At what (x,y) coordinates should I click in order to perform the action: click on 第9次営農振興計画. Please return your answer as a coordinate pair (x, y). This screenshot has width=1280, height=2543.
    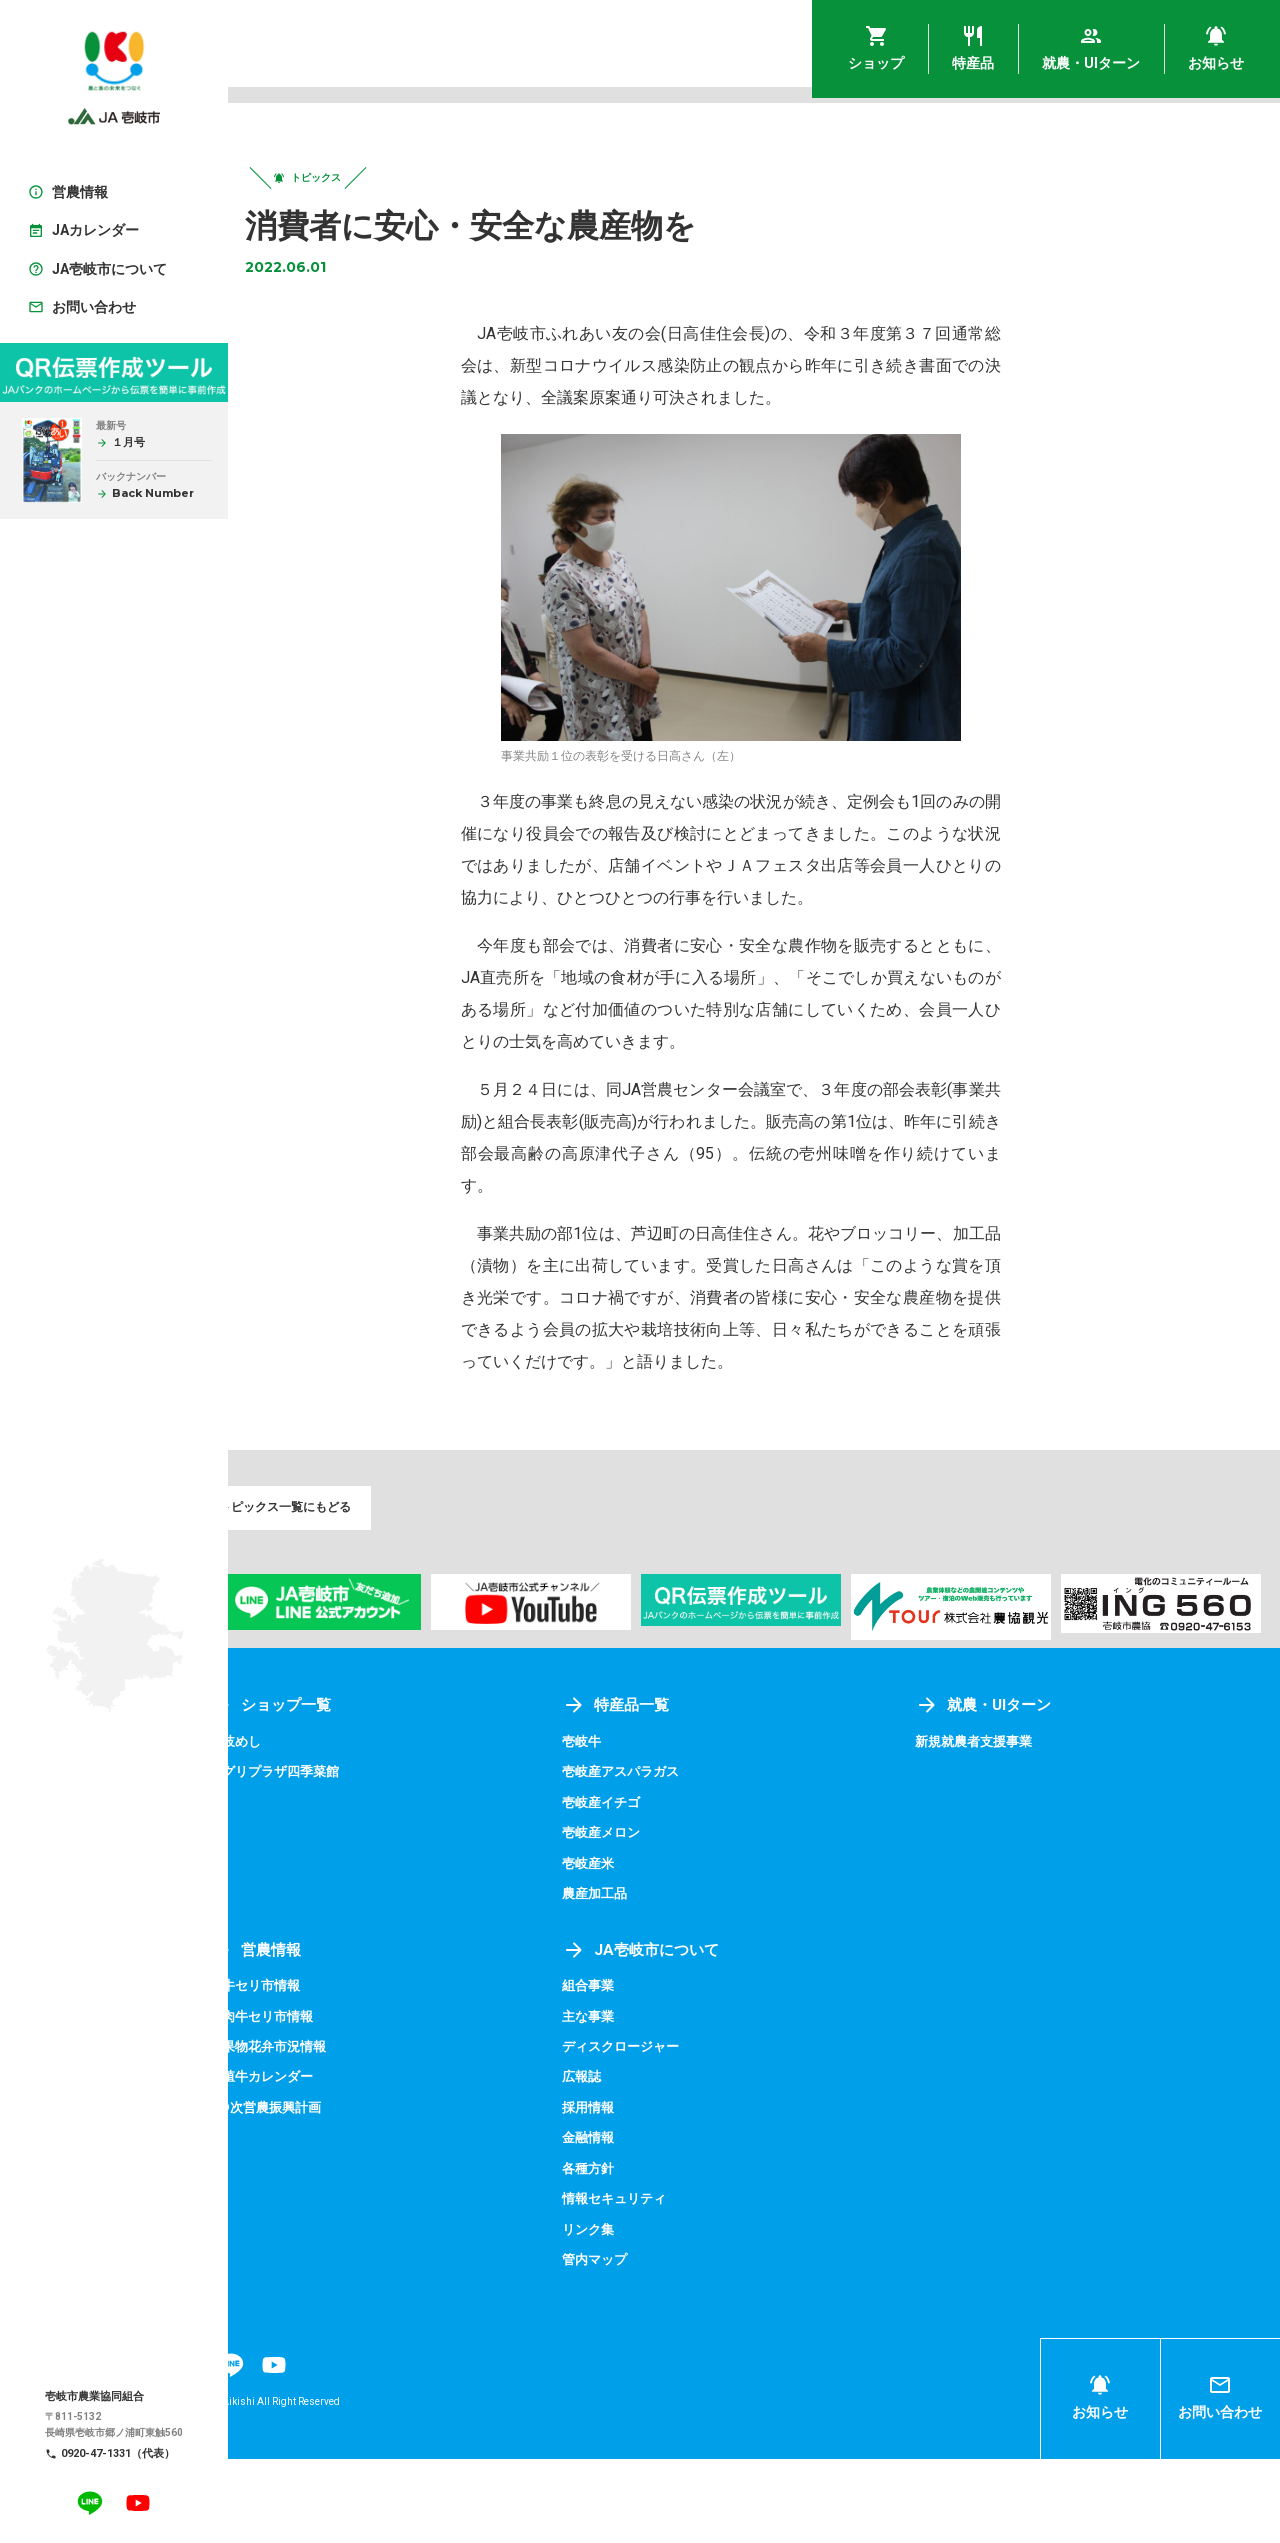
    Looking at the image, I should click on (332, 2192).